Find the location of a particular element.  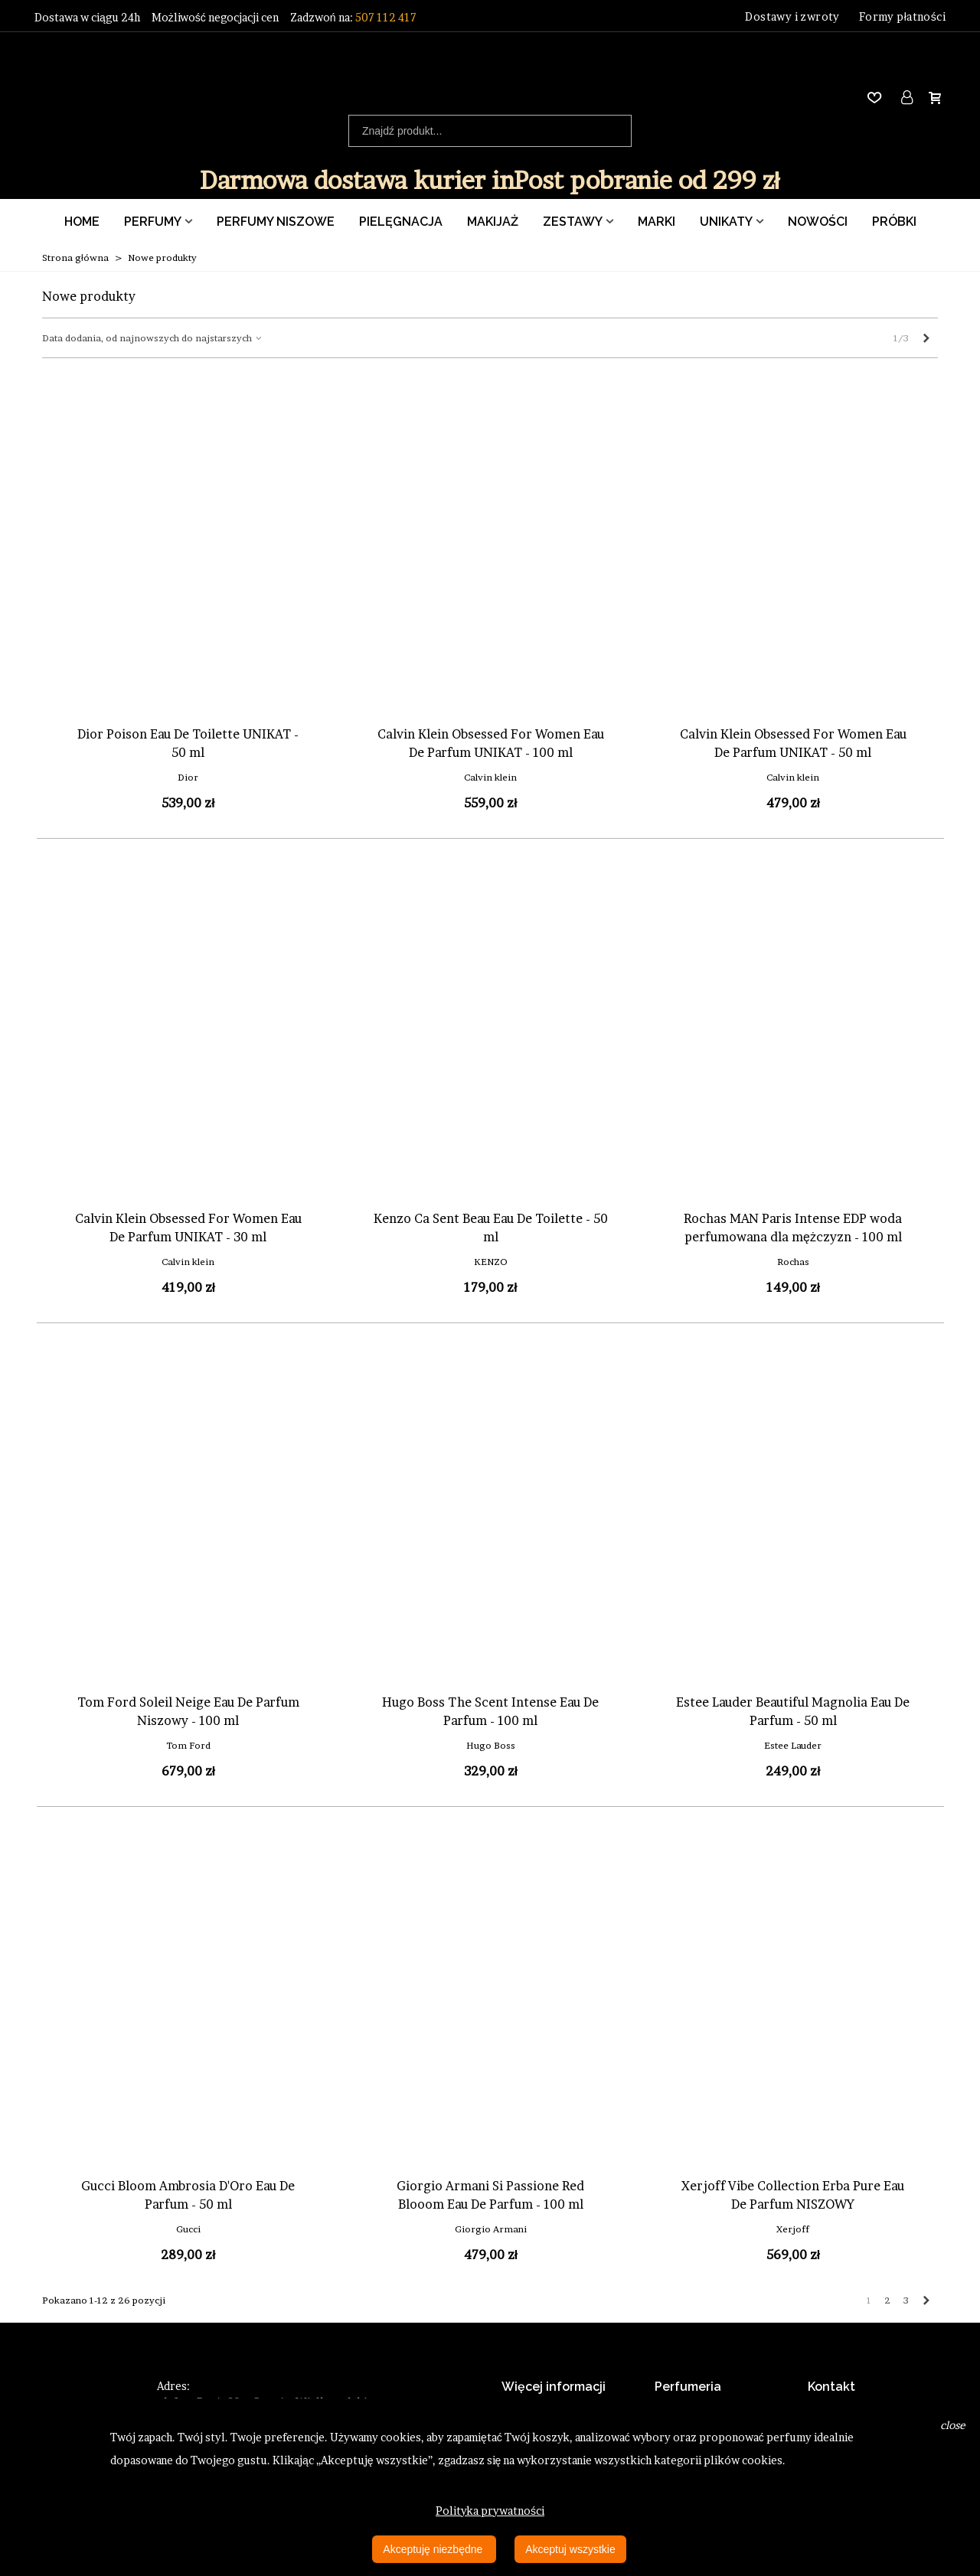

Nowości is located at coordinates (818, 221).